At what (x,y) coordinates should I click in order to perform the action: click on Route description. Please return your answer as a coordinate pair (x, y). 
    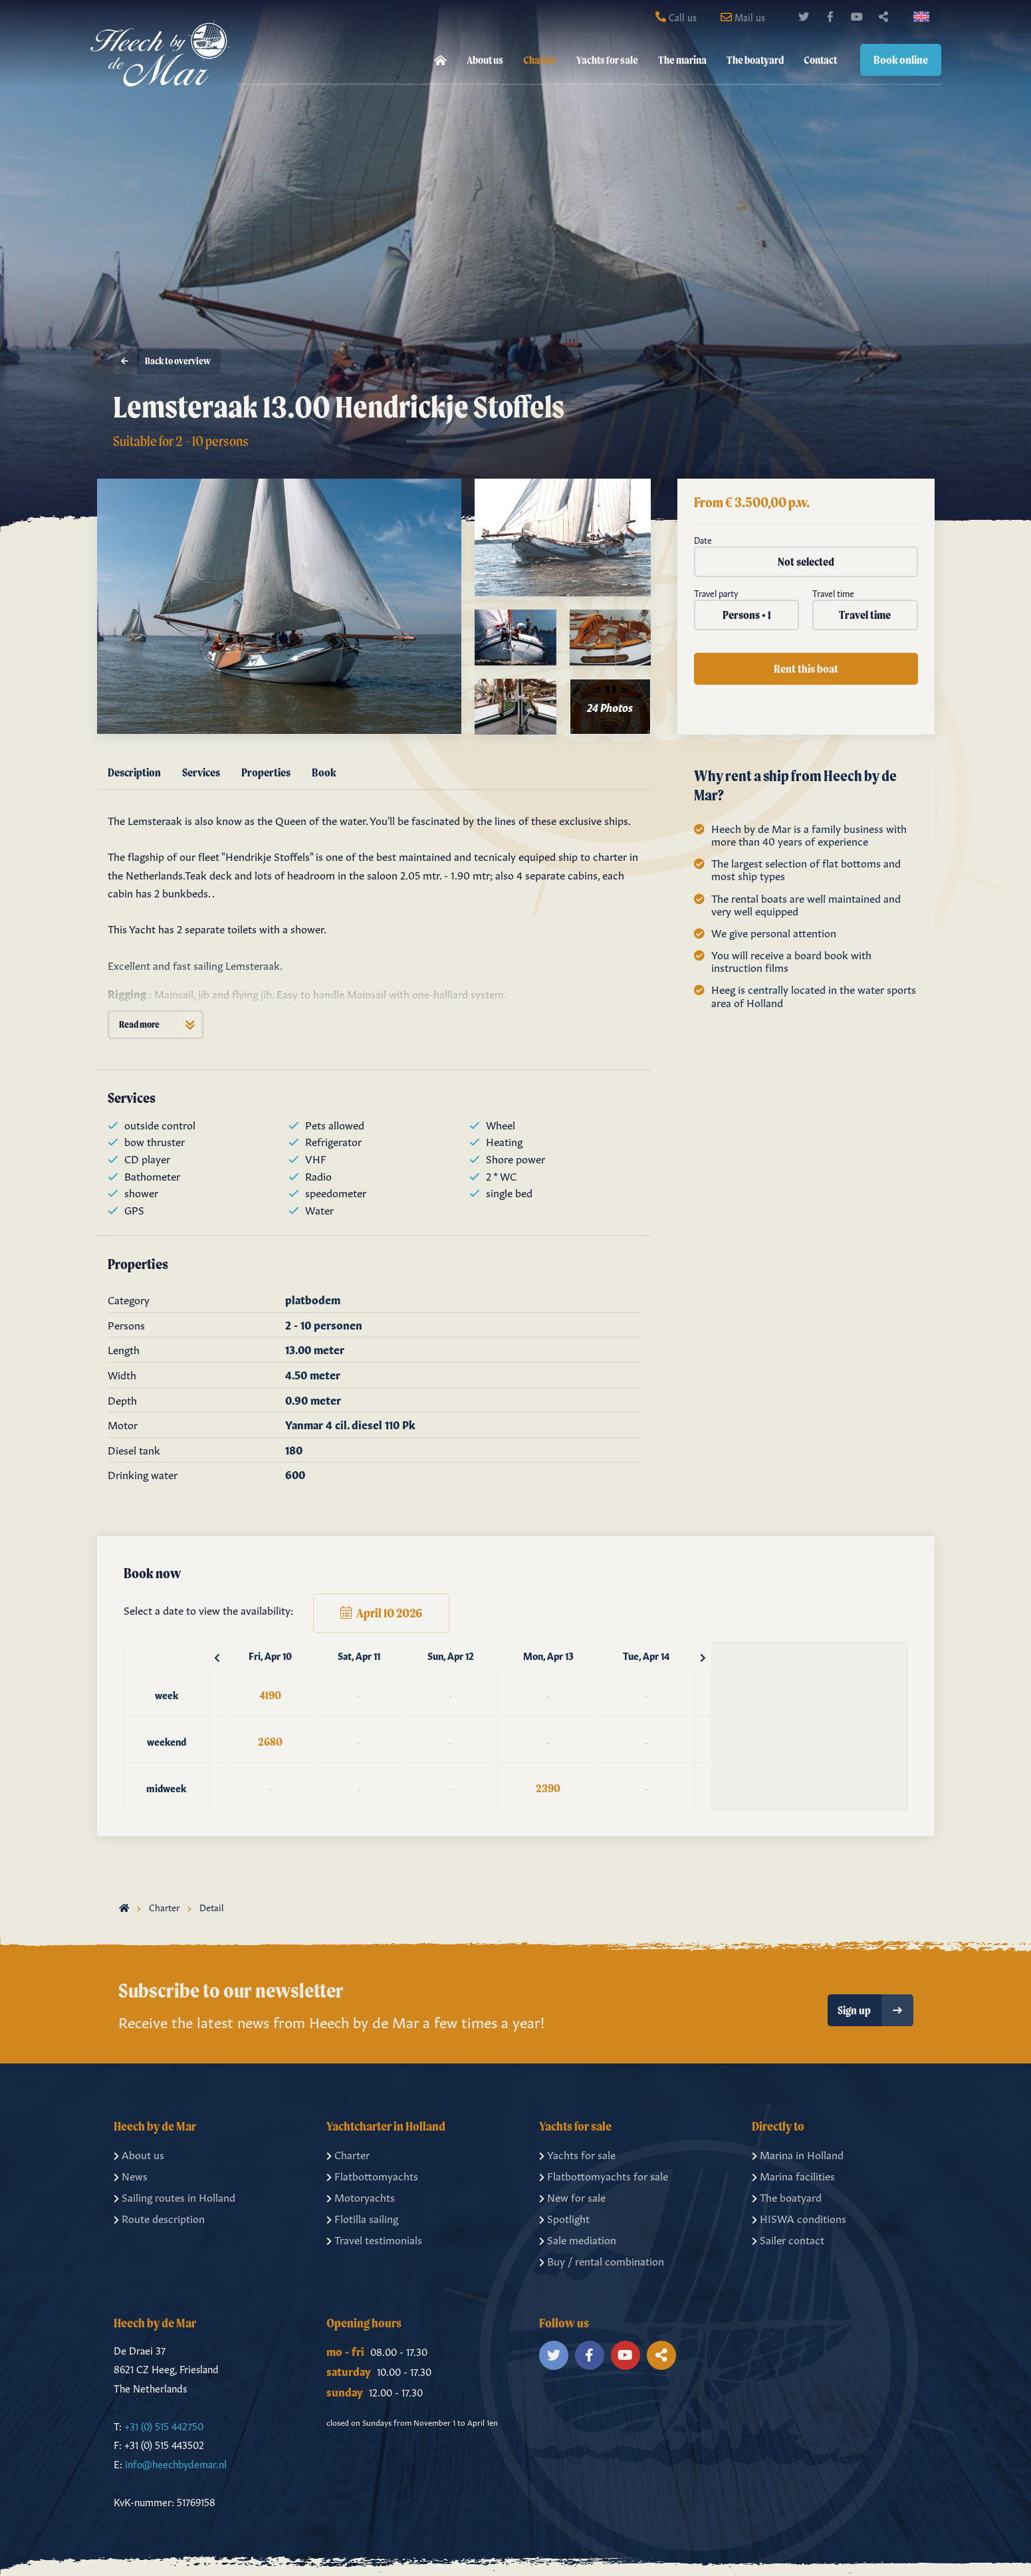
    Looking at the image, I should click on (159, 2217).